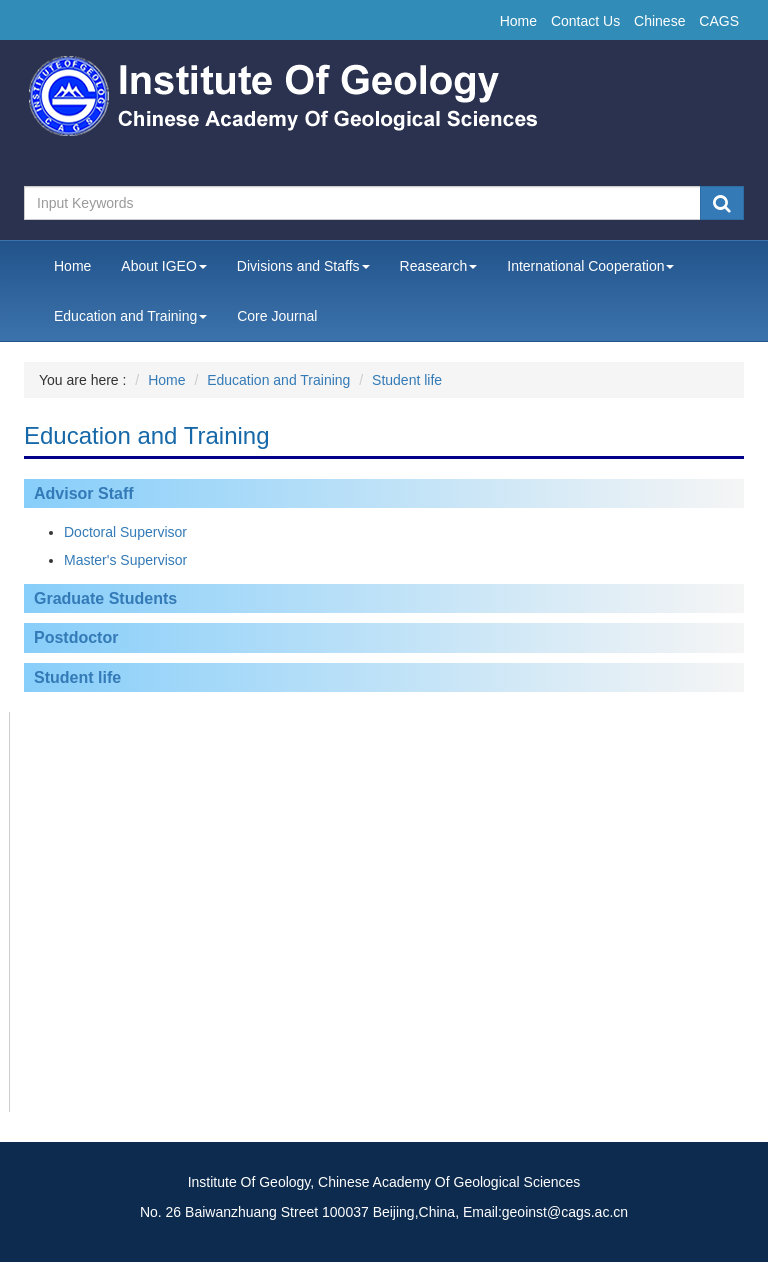 The image size is (768, 1262). I want to click on Chinese, so click(659, 21).